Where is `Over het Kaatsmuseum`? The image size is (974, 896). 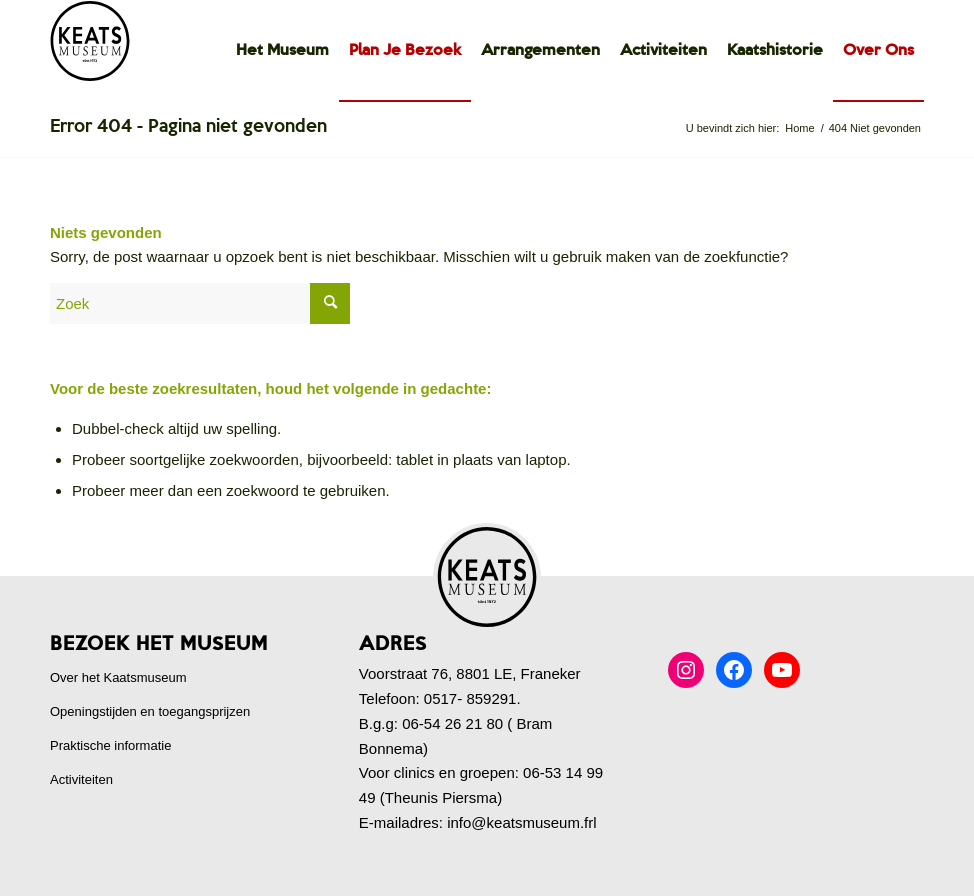 Over het Kaatsmuseum is located at coordinates (118, 677).